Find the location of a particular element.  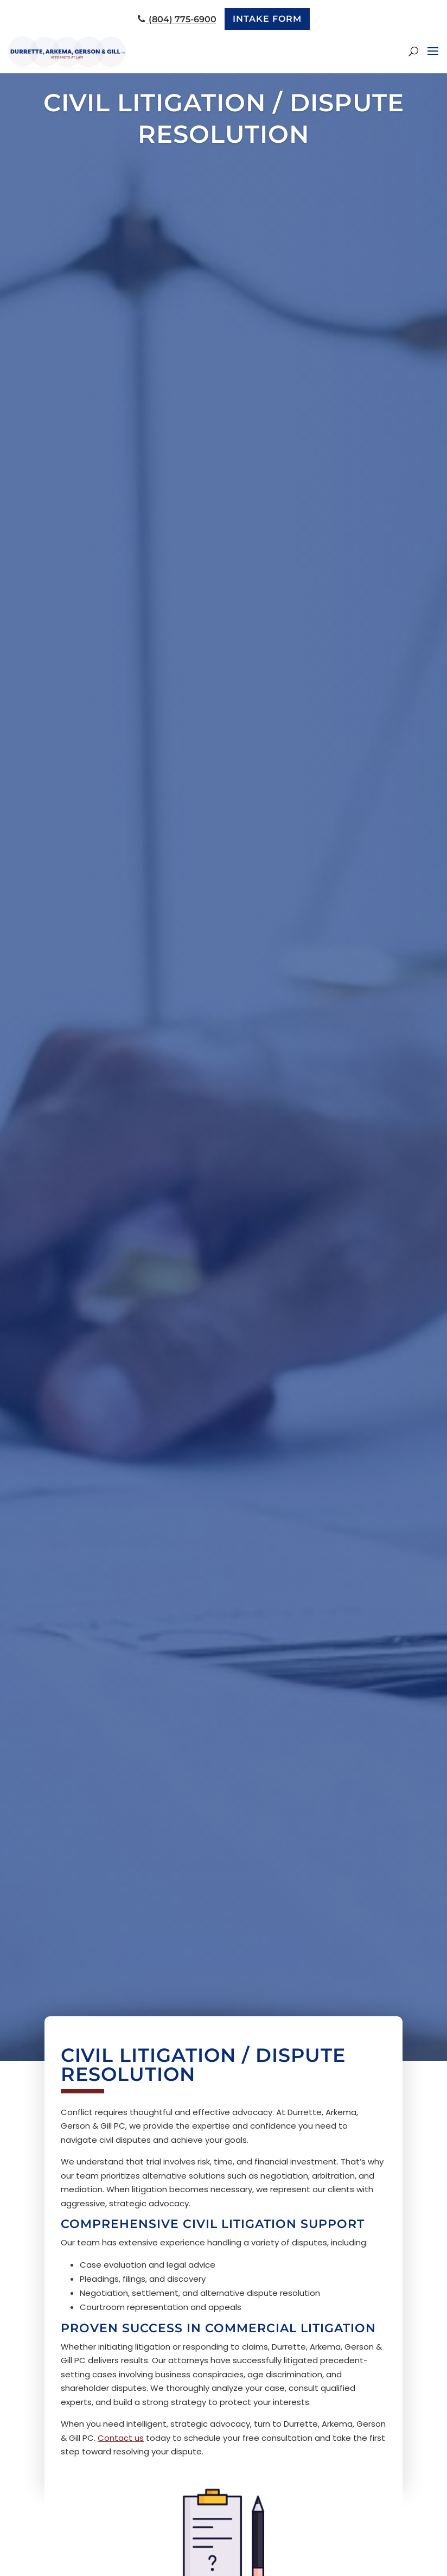

Intake Form is located at coordinates (267, 19).